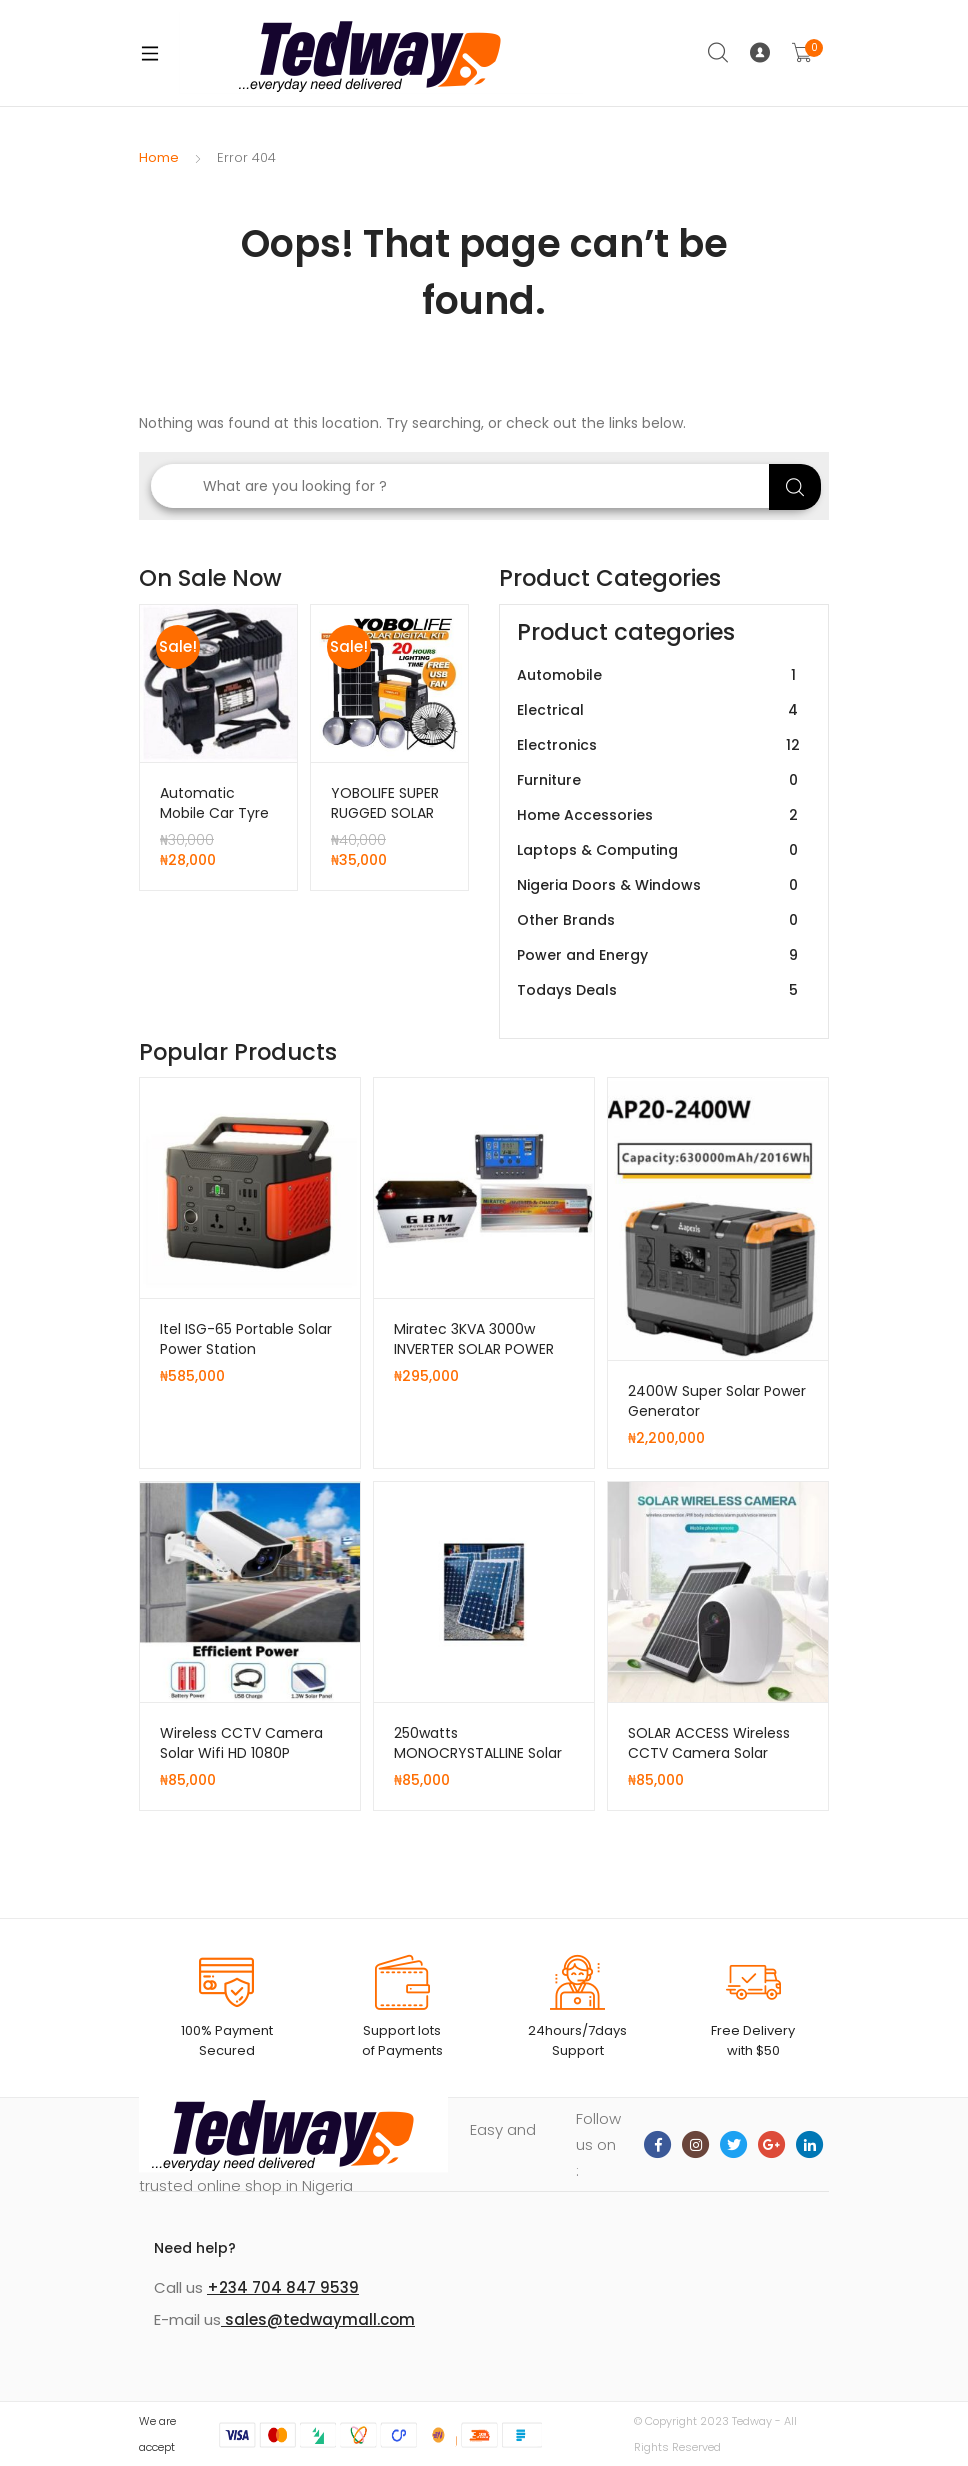 Image resolution: width=968 pixels, height=2466 pixels. Describe the element at coordinates (318, 2319) in the screenshot. I see `sales@tedwaymall.com` at that location.